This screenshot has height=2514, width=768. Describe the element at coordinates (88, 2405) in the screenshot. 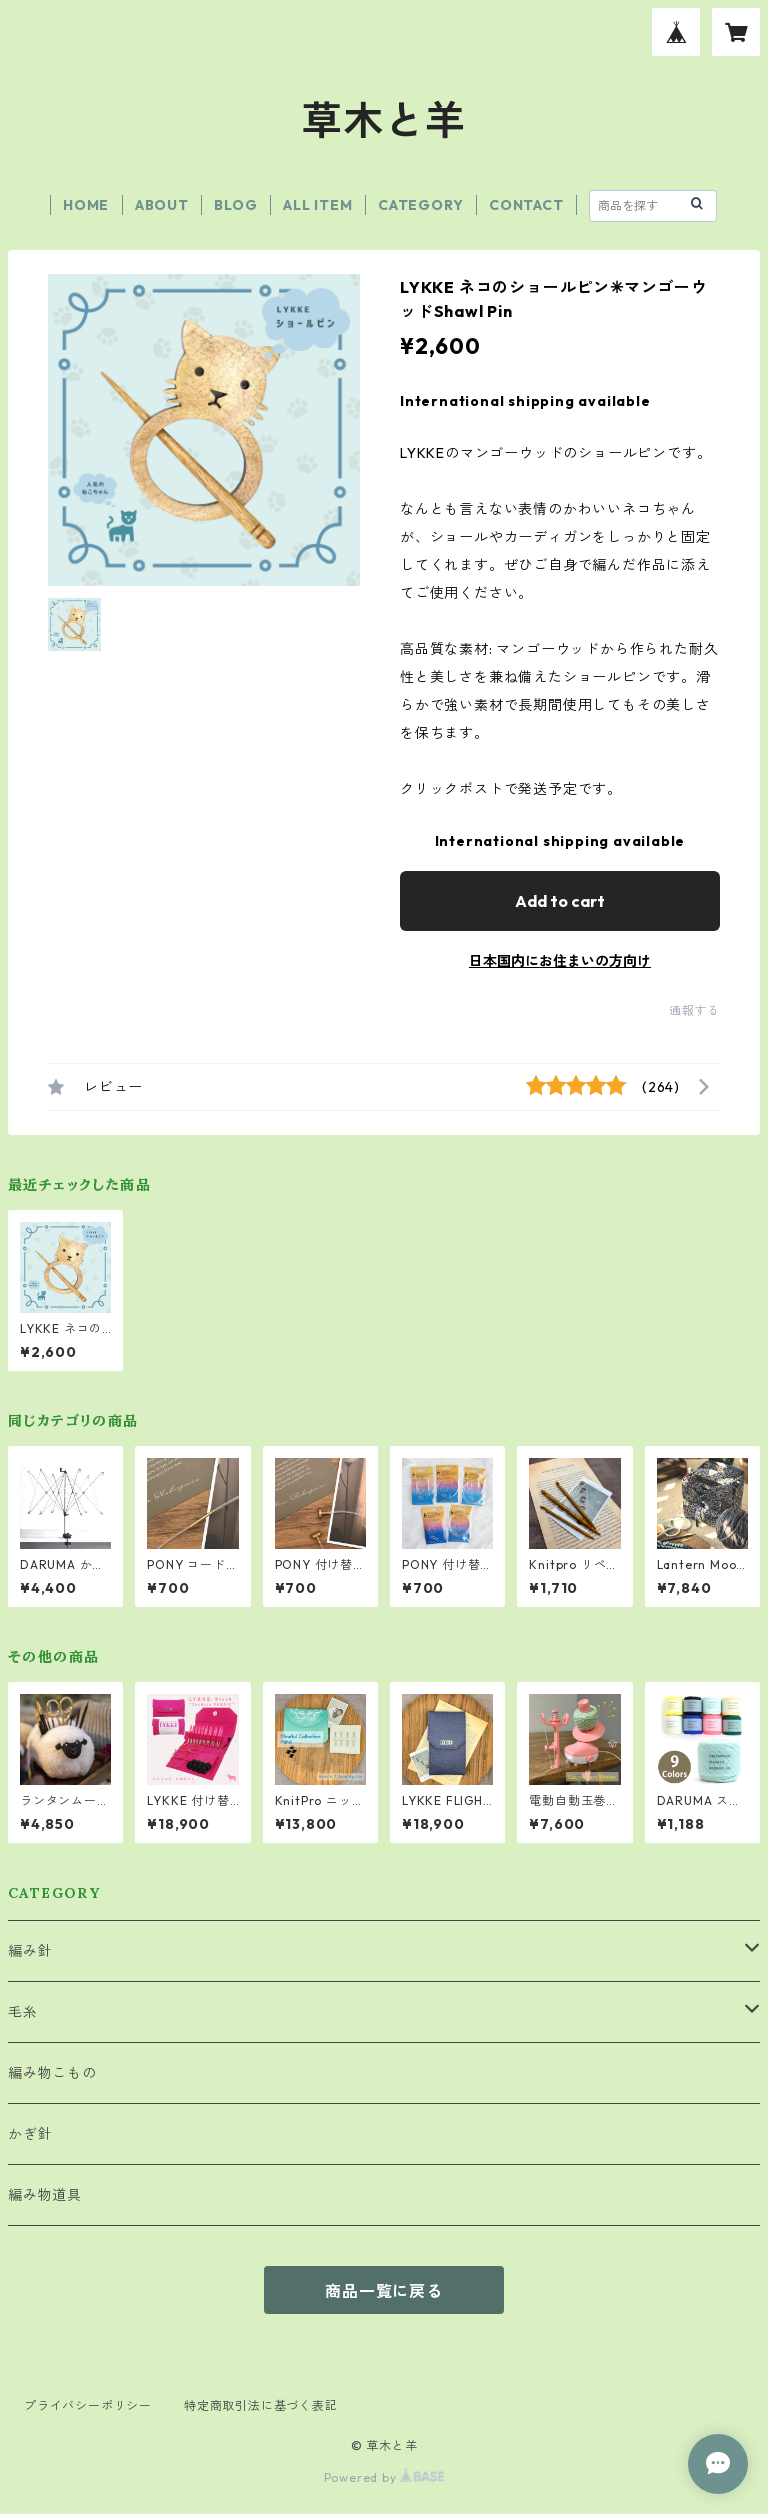

I see `プライバシーポリシー` at that location.